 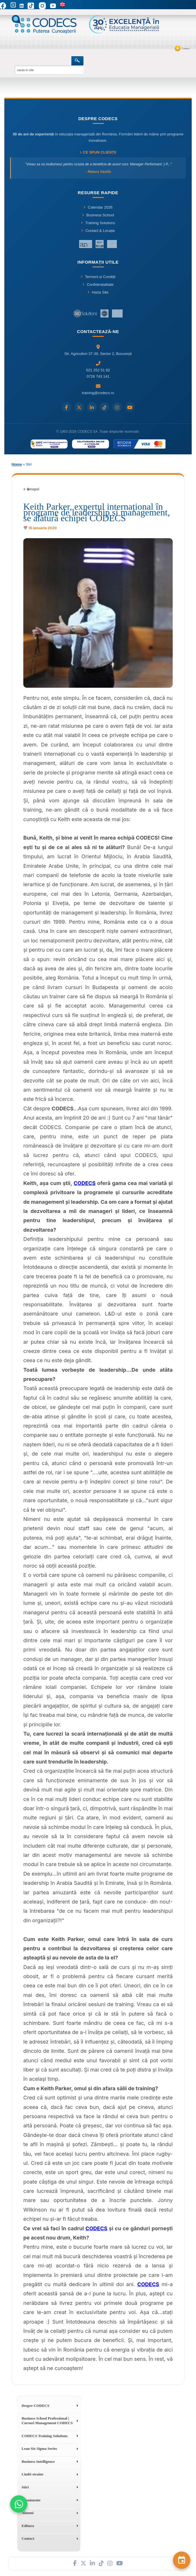 I want to click on Business School, so click(x=98, y=215).